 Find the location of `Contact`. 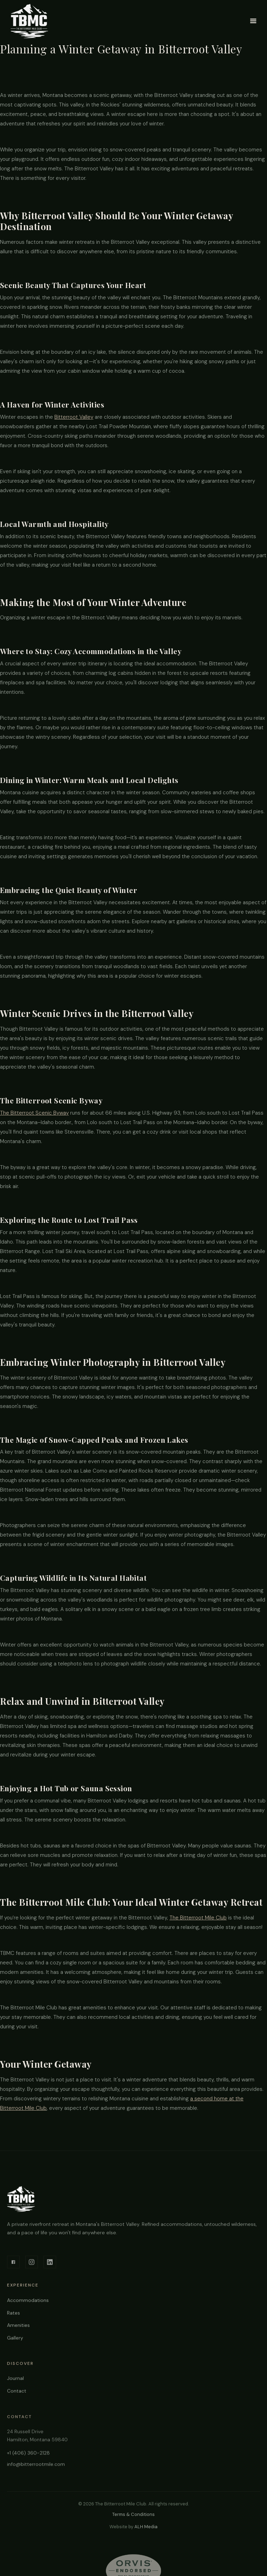

Contact is located at coordinates (16, 2395).